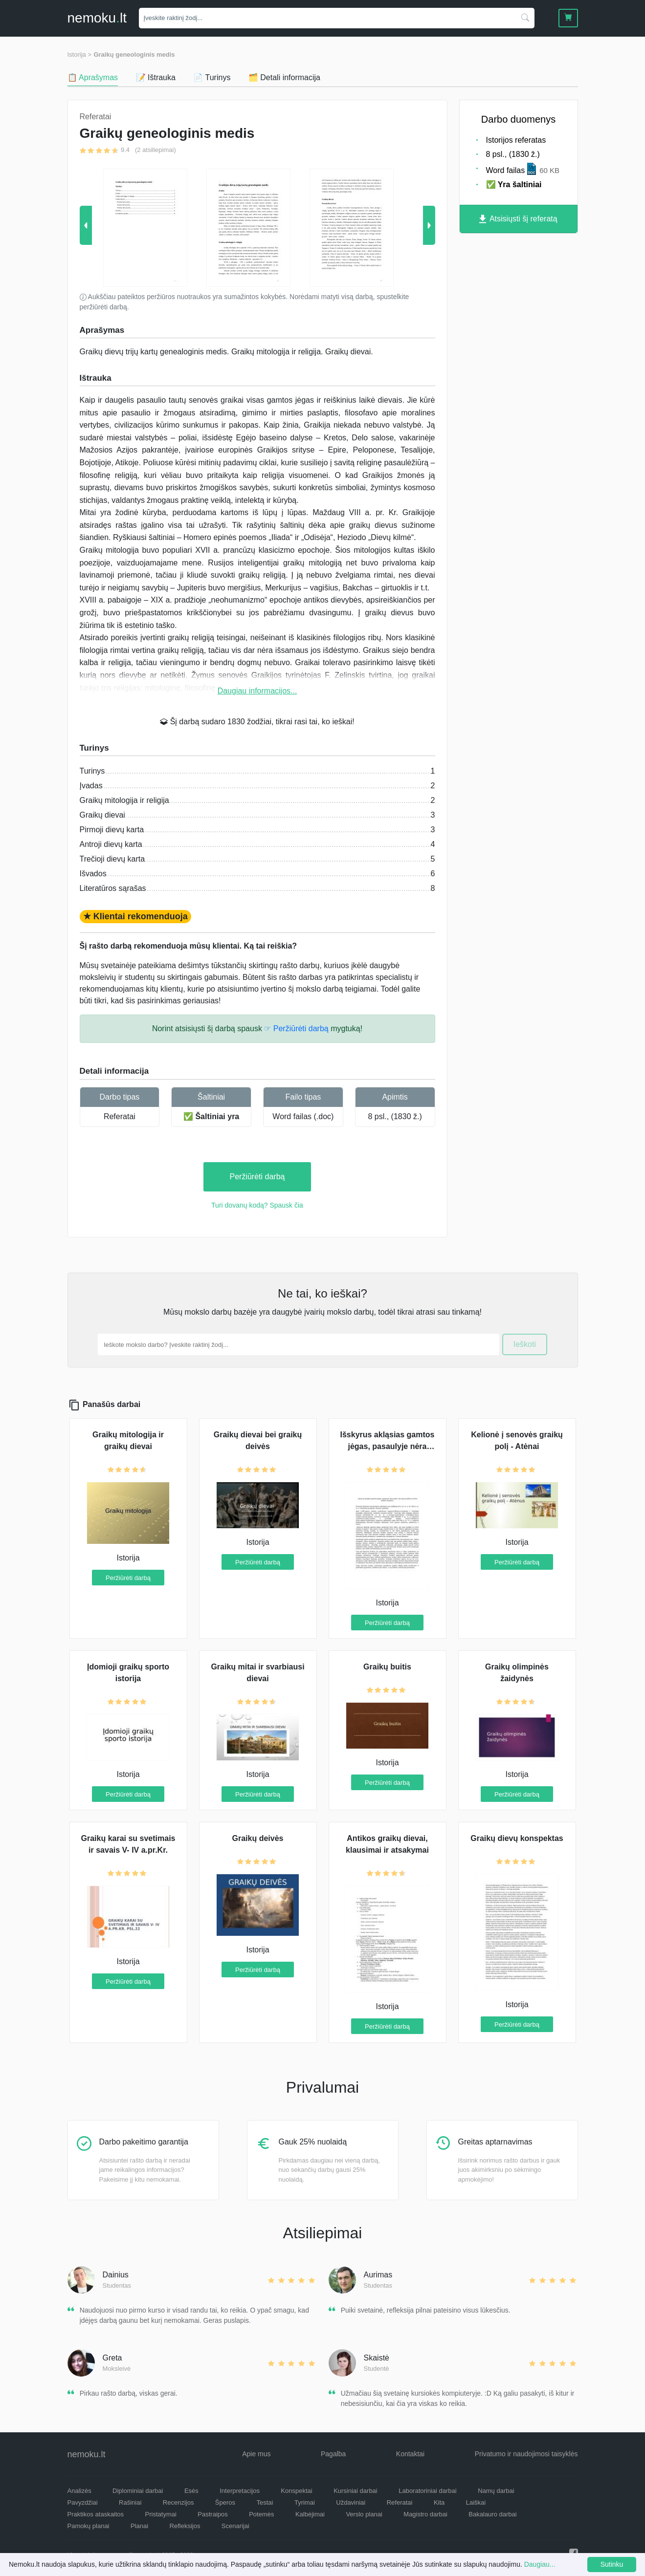 This screenshot has height=2576, width=645. What do you see at coordinates (79, 2490) in the screenshot?
I see `Analizės` at bounding box center [79, 2490].